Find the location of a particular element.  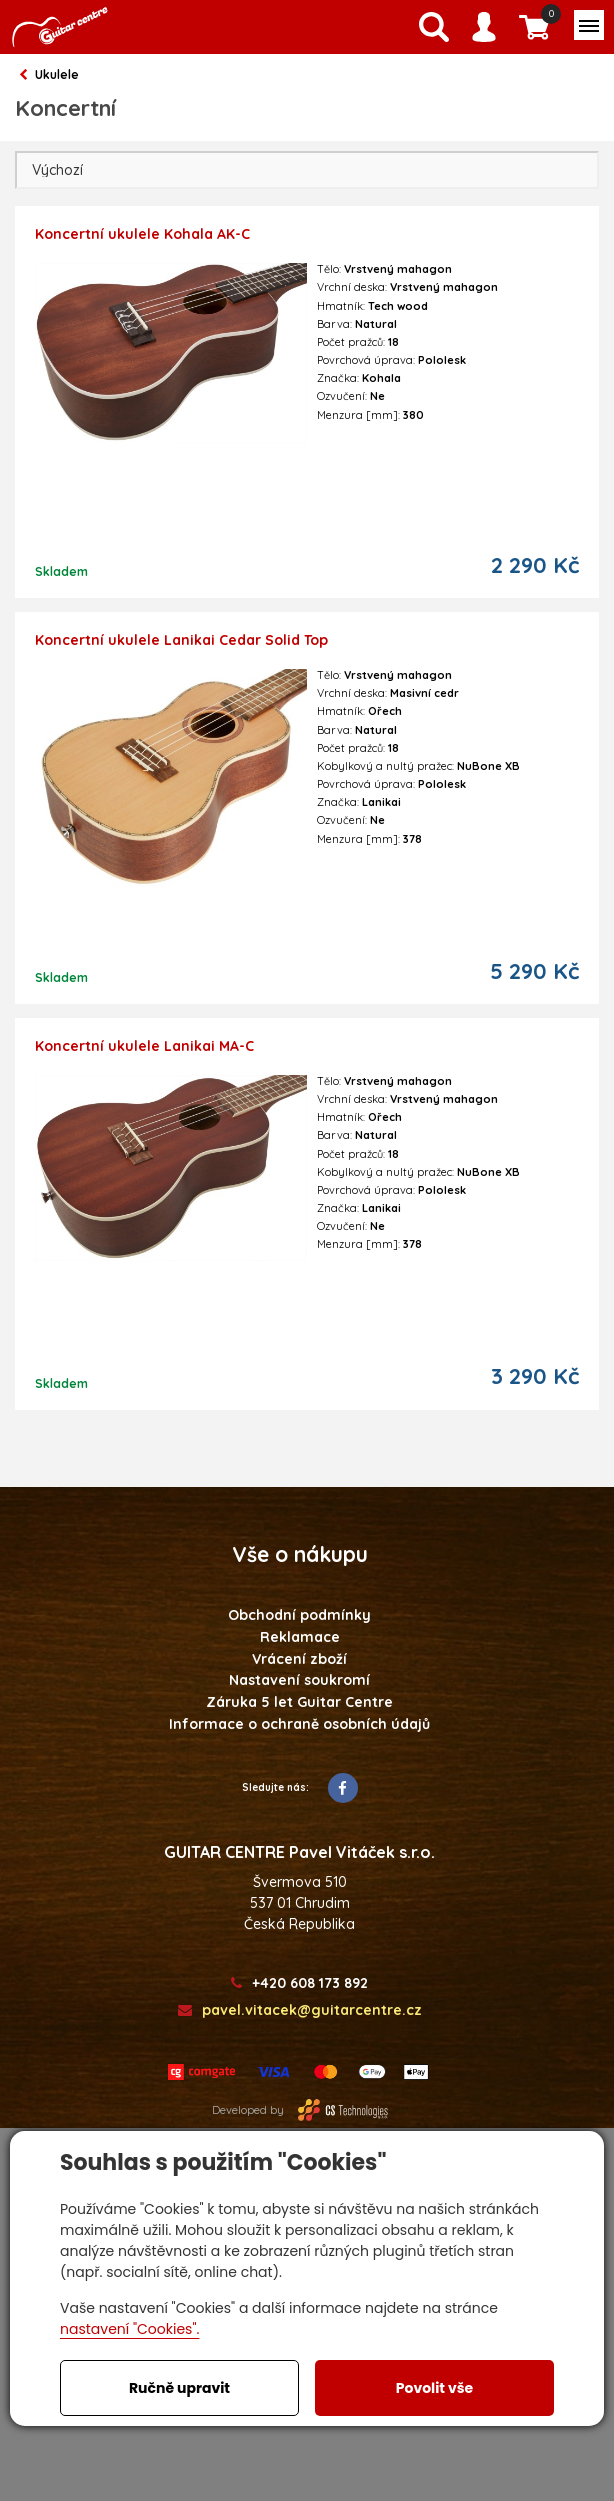

Povolit vše is located at coordinates (434, 2388).